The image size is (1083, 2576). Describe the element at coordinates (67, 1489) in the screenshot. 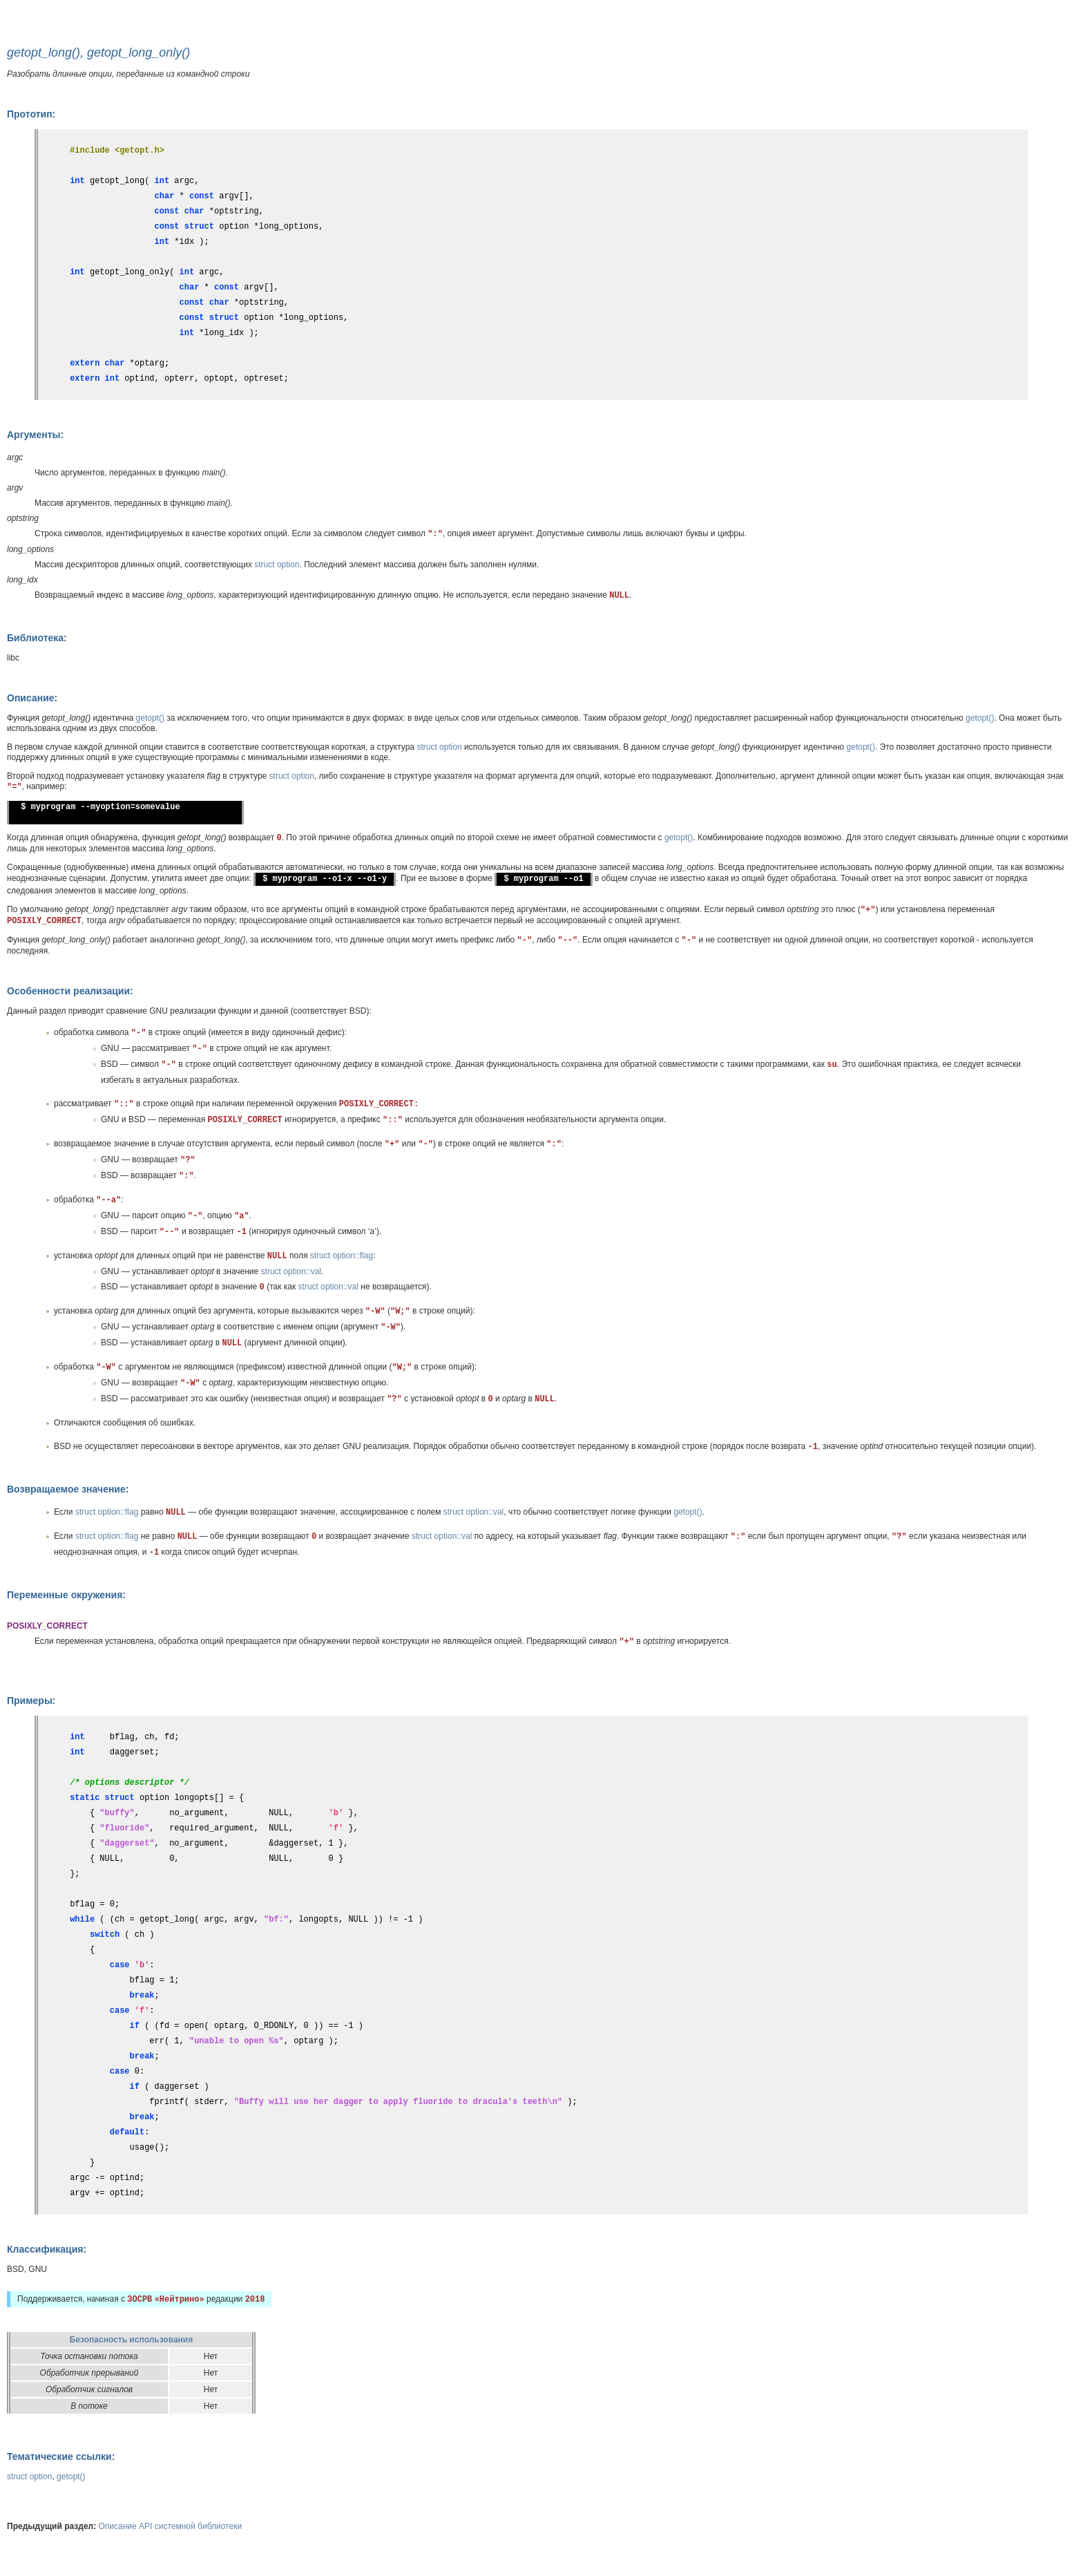

I see `Возвращаемое значение:` at that location.